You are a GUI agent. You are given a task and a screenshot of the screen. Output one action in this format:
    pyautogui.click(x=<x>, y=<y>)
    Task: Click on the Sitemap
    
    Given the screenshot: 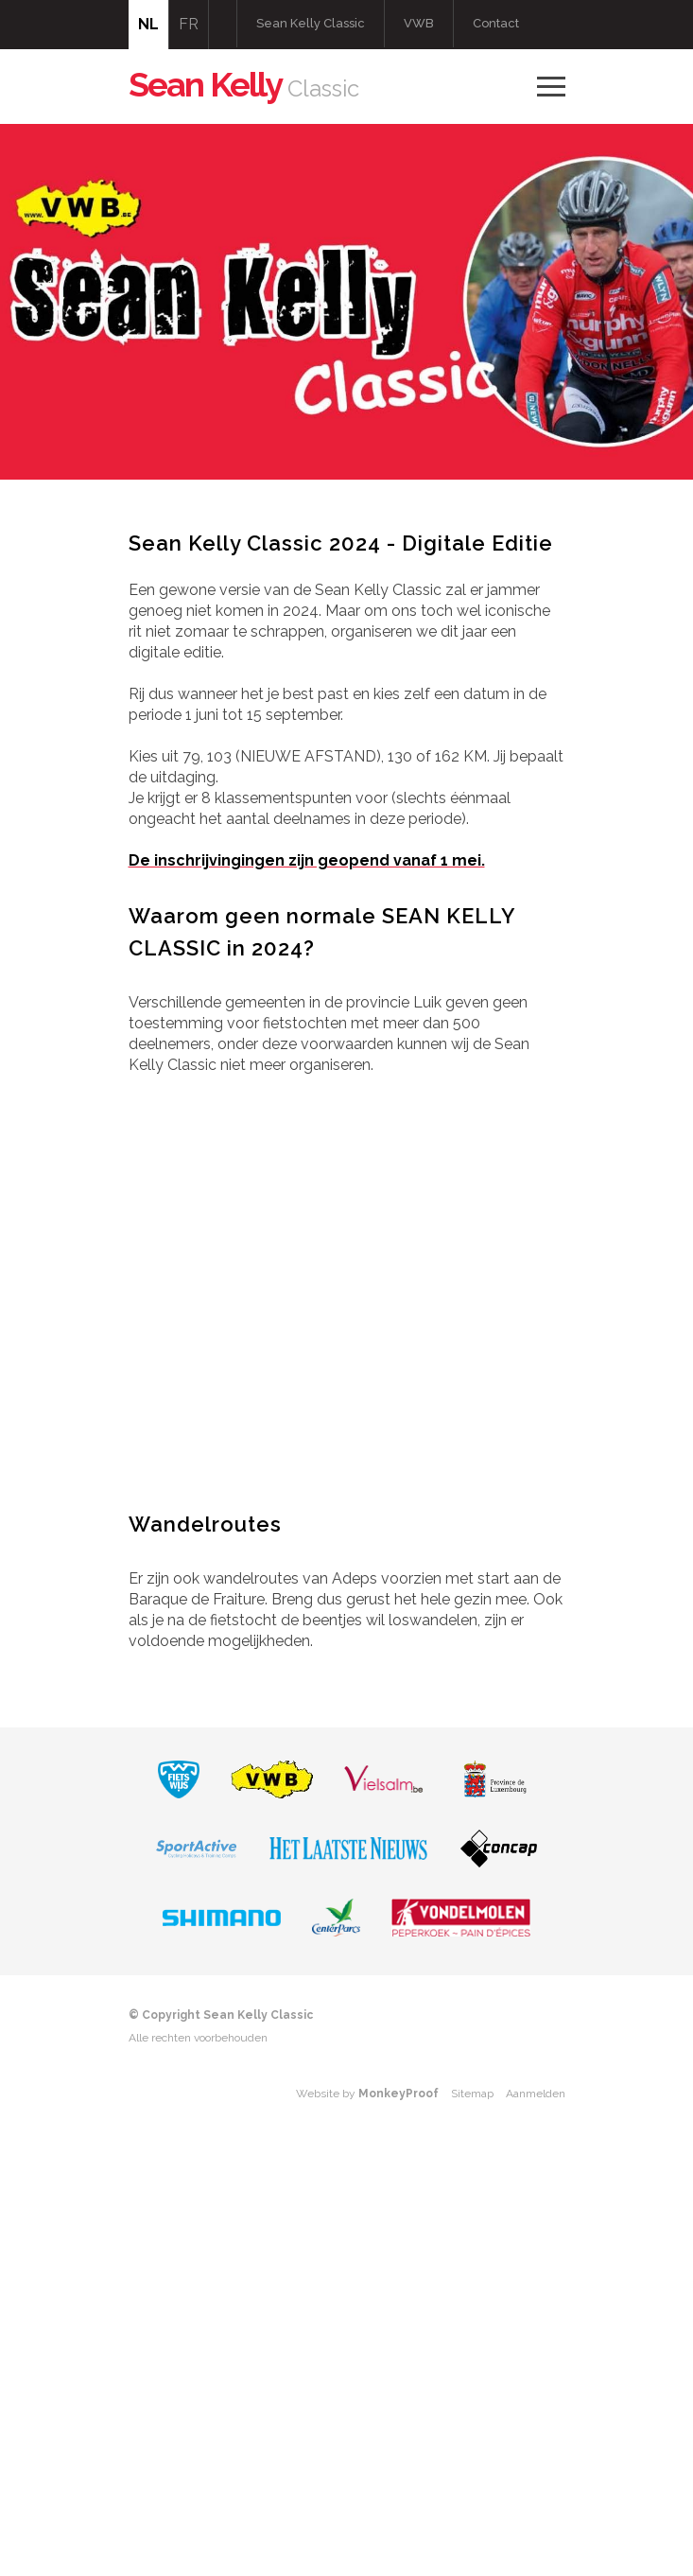 What is the action you would take?
    pyautogui.click(x=472, y=2093)
    